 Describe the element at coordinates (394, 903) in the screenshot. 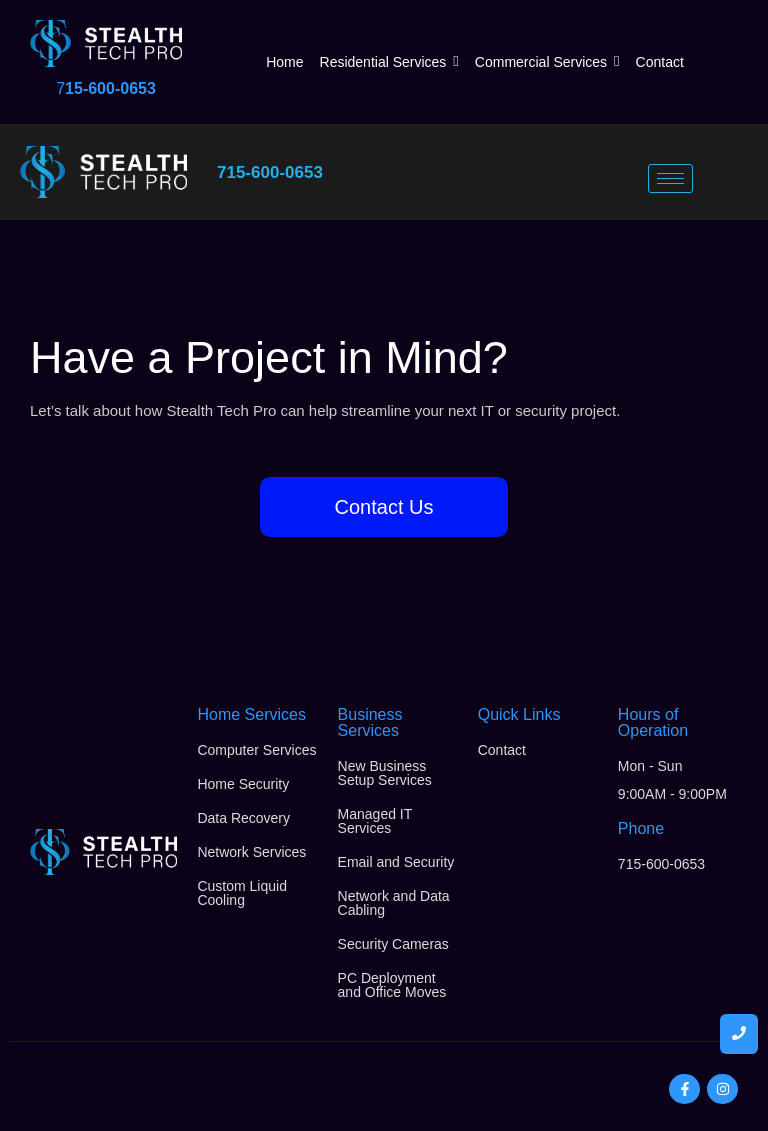

I see `Network and Data Cabling` at that location.